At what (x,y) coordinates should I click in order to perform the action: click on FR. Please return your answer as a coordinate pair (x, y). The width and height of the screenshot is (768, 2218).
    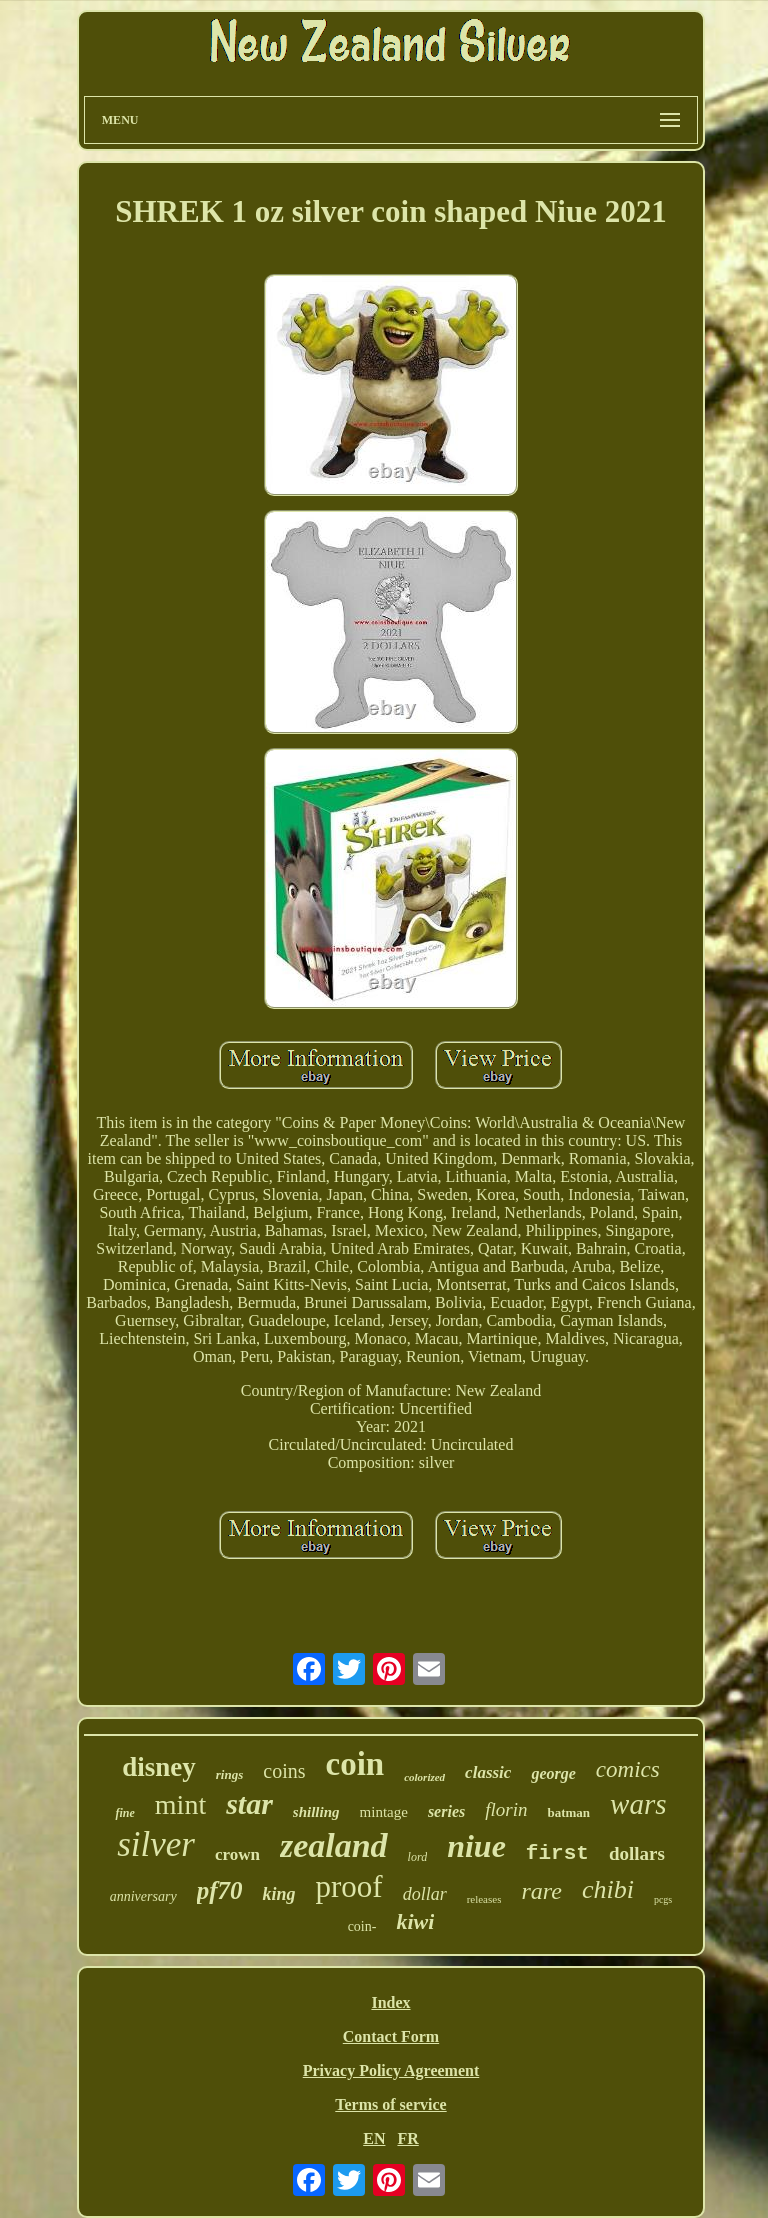
    Looking at the image, I should click on (407, 2138).